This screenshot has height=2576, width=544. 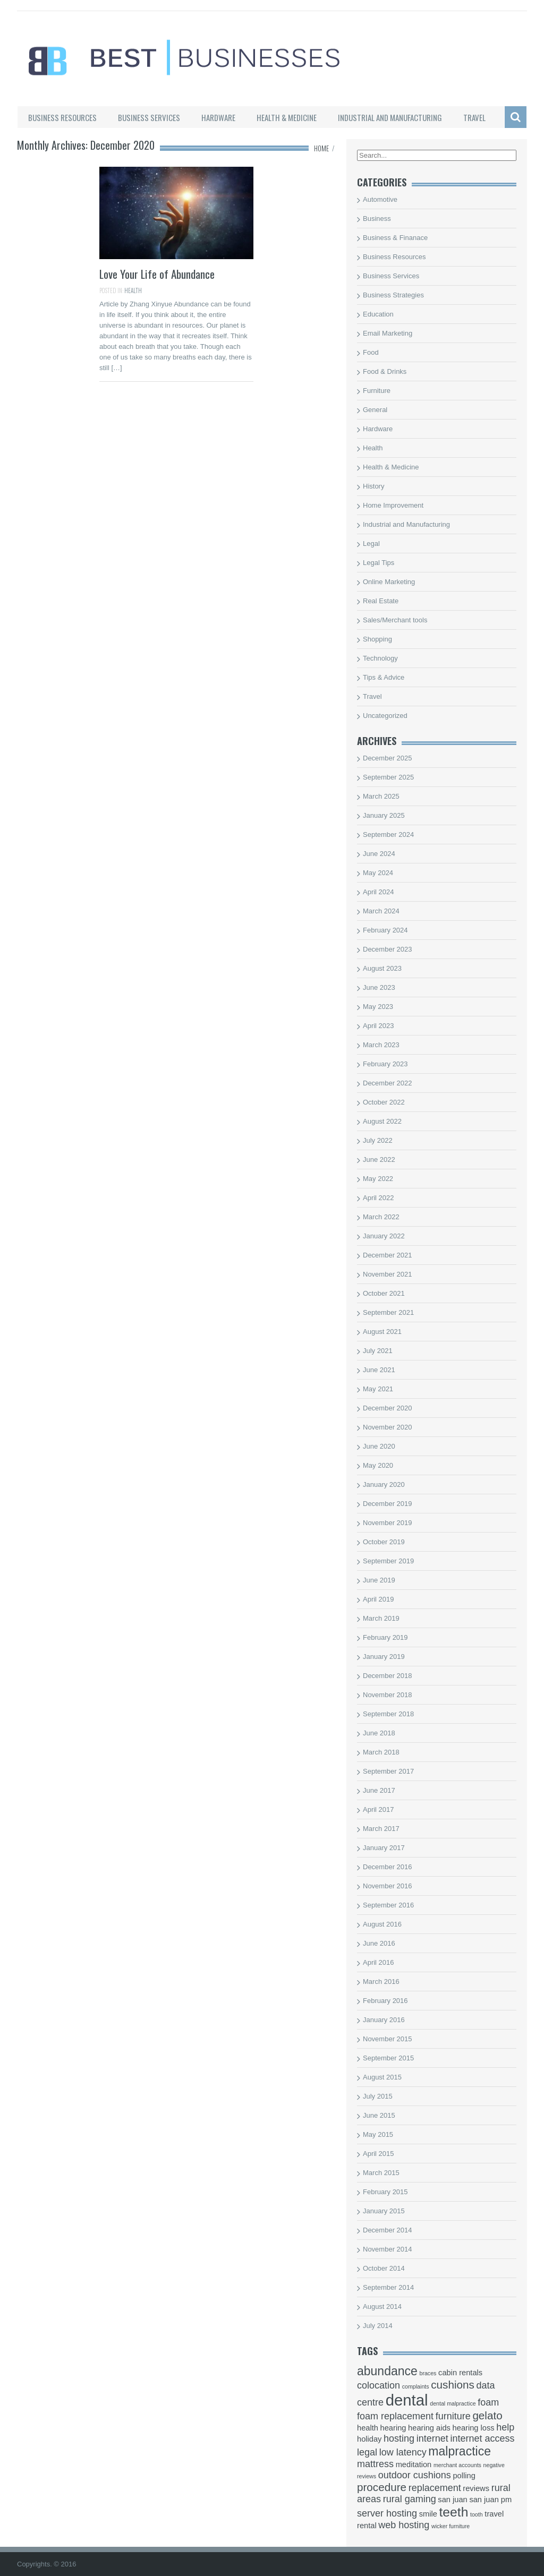 What do you see at coordinates (428, 2514) in the screenshot?
I see `smile [smile (3 items)]` at bounding box center [428, 2514].